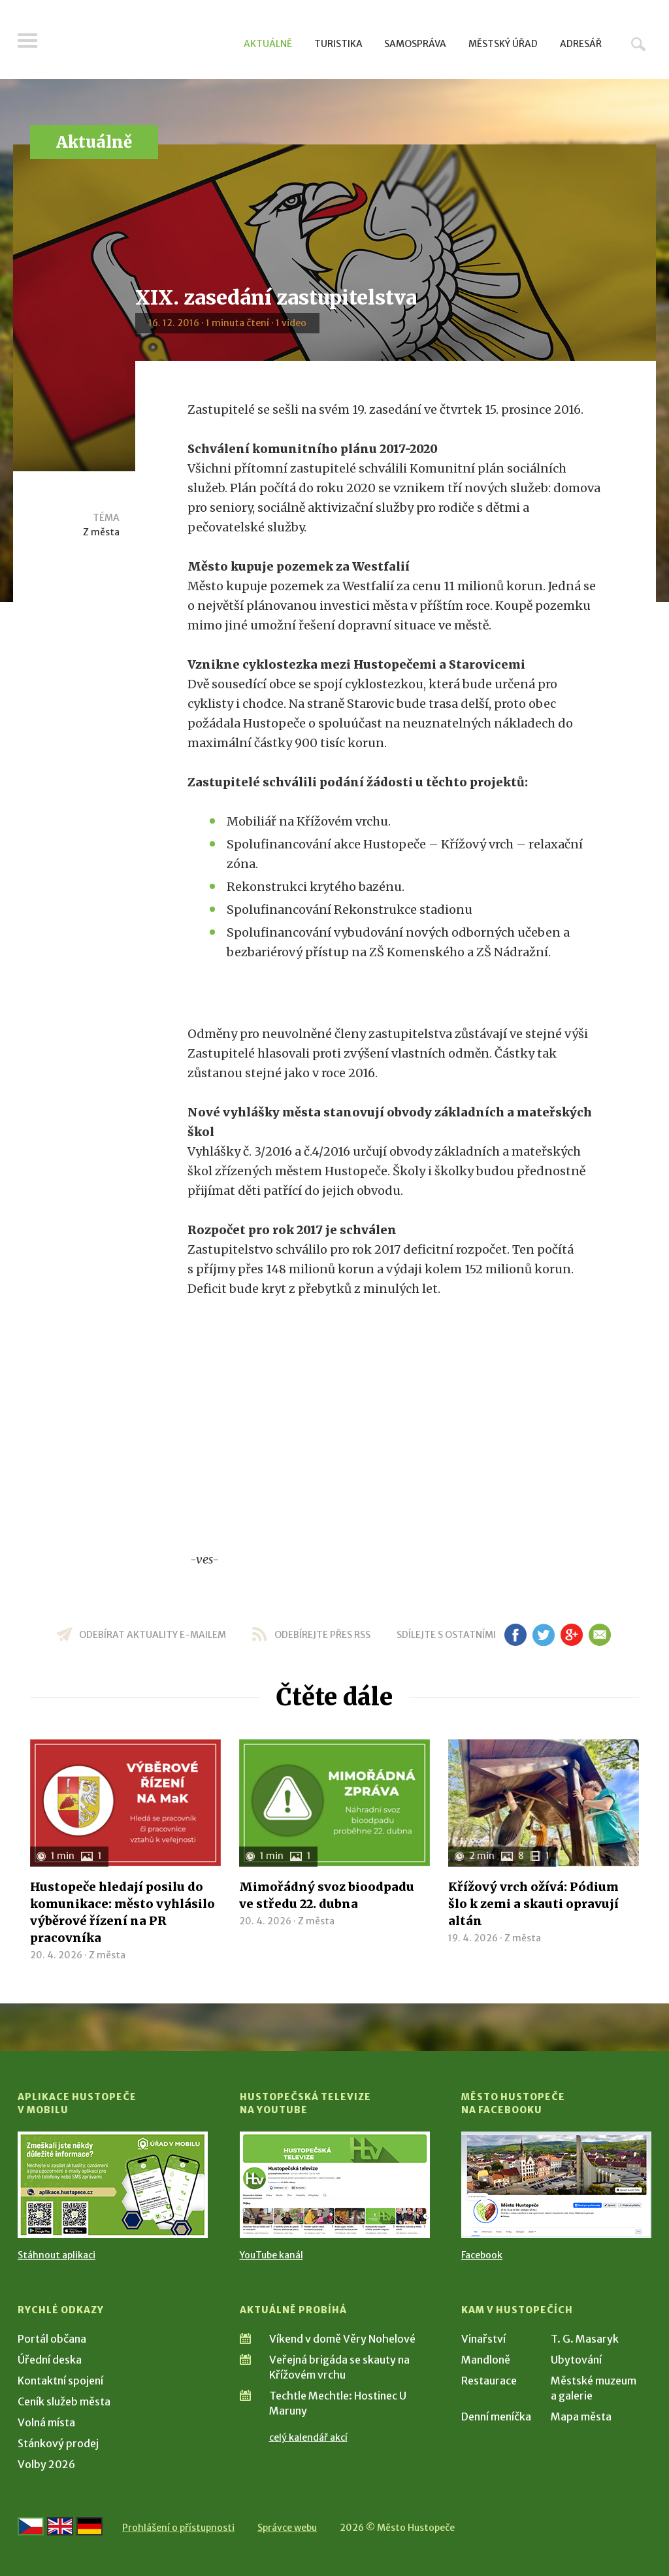 The image size is (669, 2576). I want to click on Kontaktní spojení, so click(60, 2380).